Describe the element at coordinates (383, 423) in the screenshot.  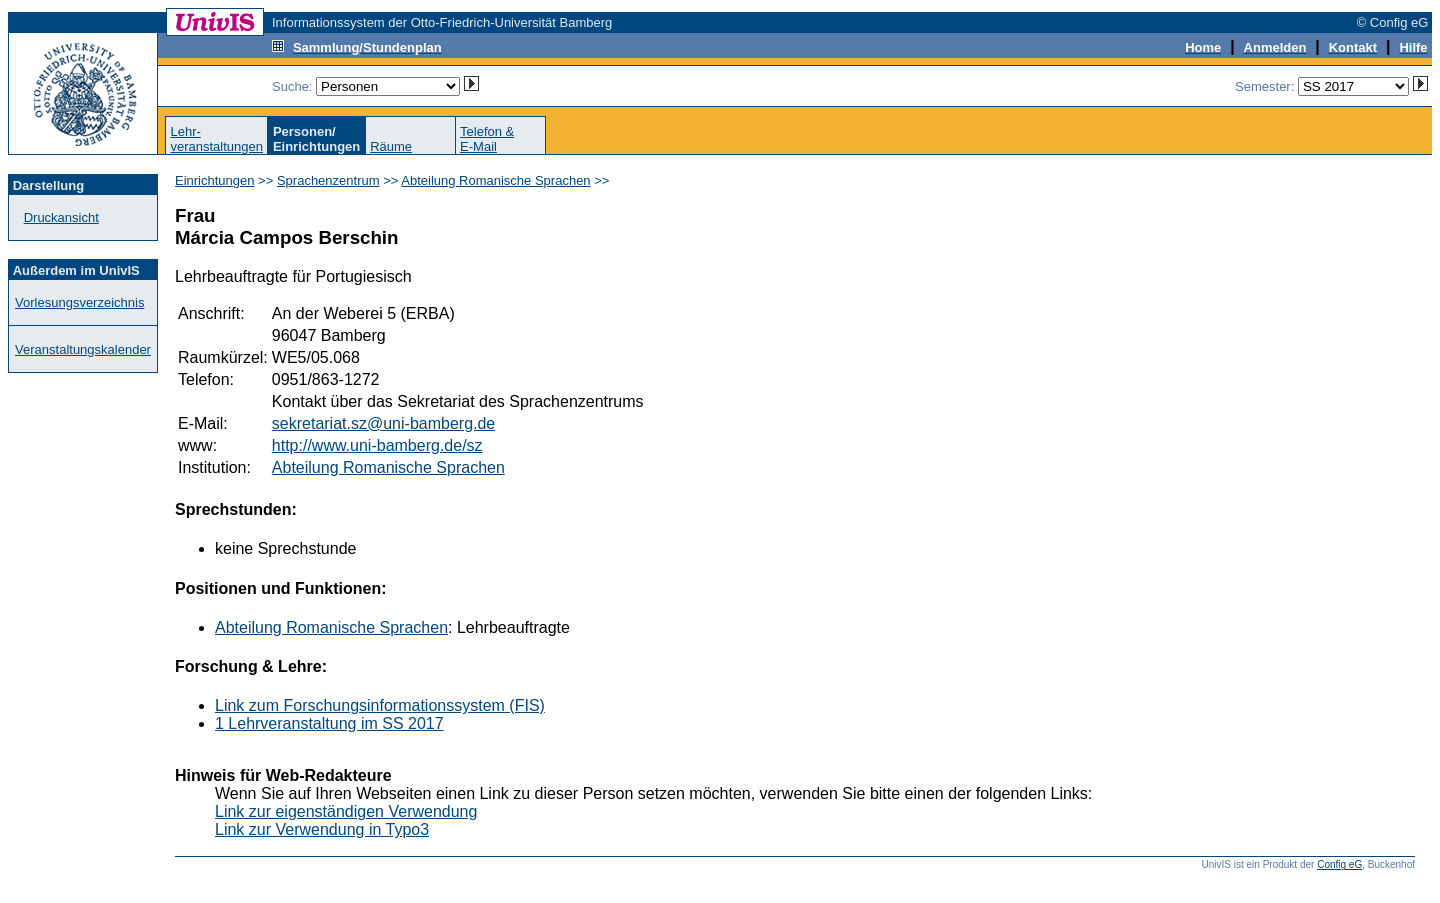
I see `sekretariat.sz@uni-bamberg.de` at that location.